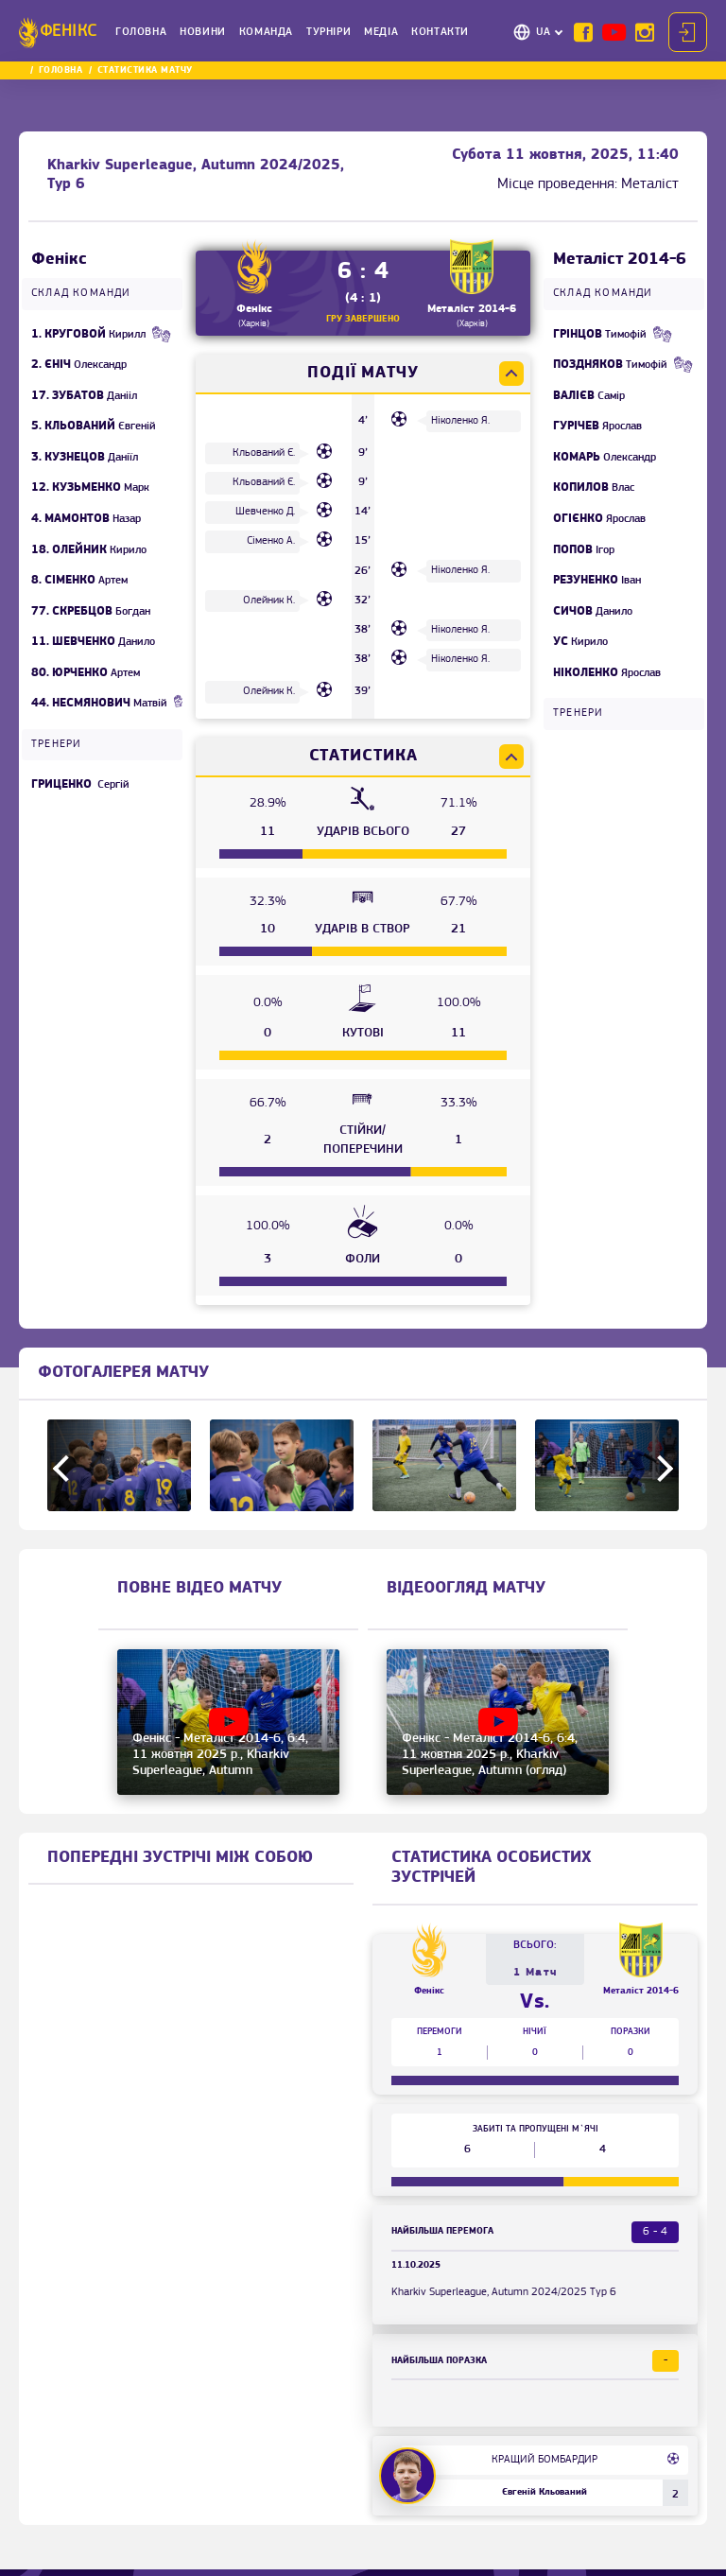 The width and height of the screenshot is (726, 2576). Describe the element at coordinates (543, 32) in the screenshot. I see `UA` at that location.